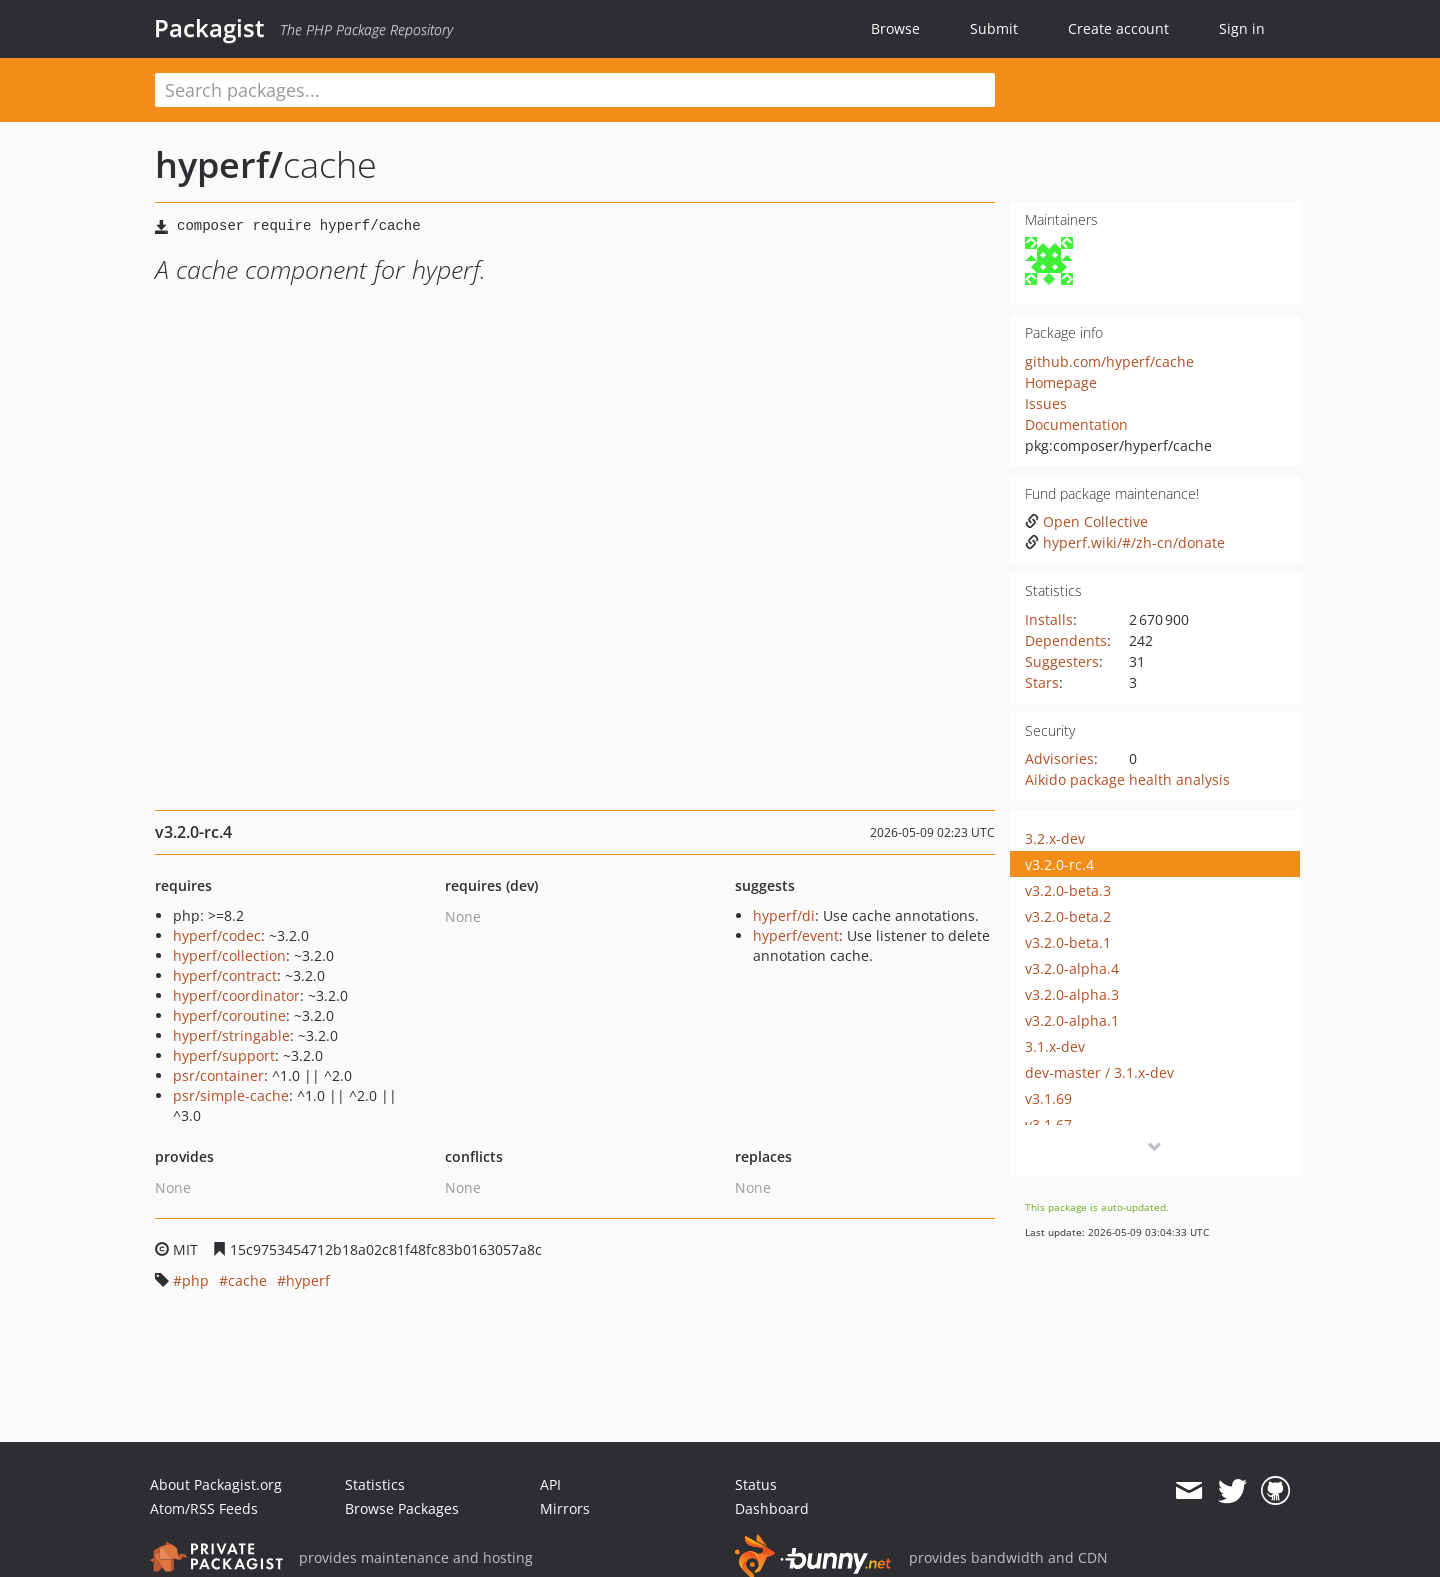  Describe the element at coordinates (247, 1280) in the screenshot. I see `cache` at that location.